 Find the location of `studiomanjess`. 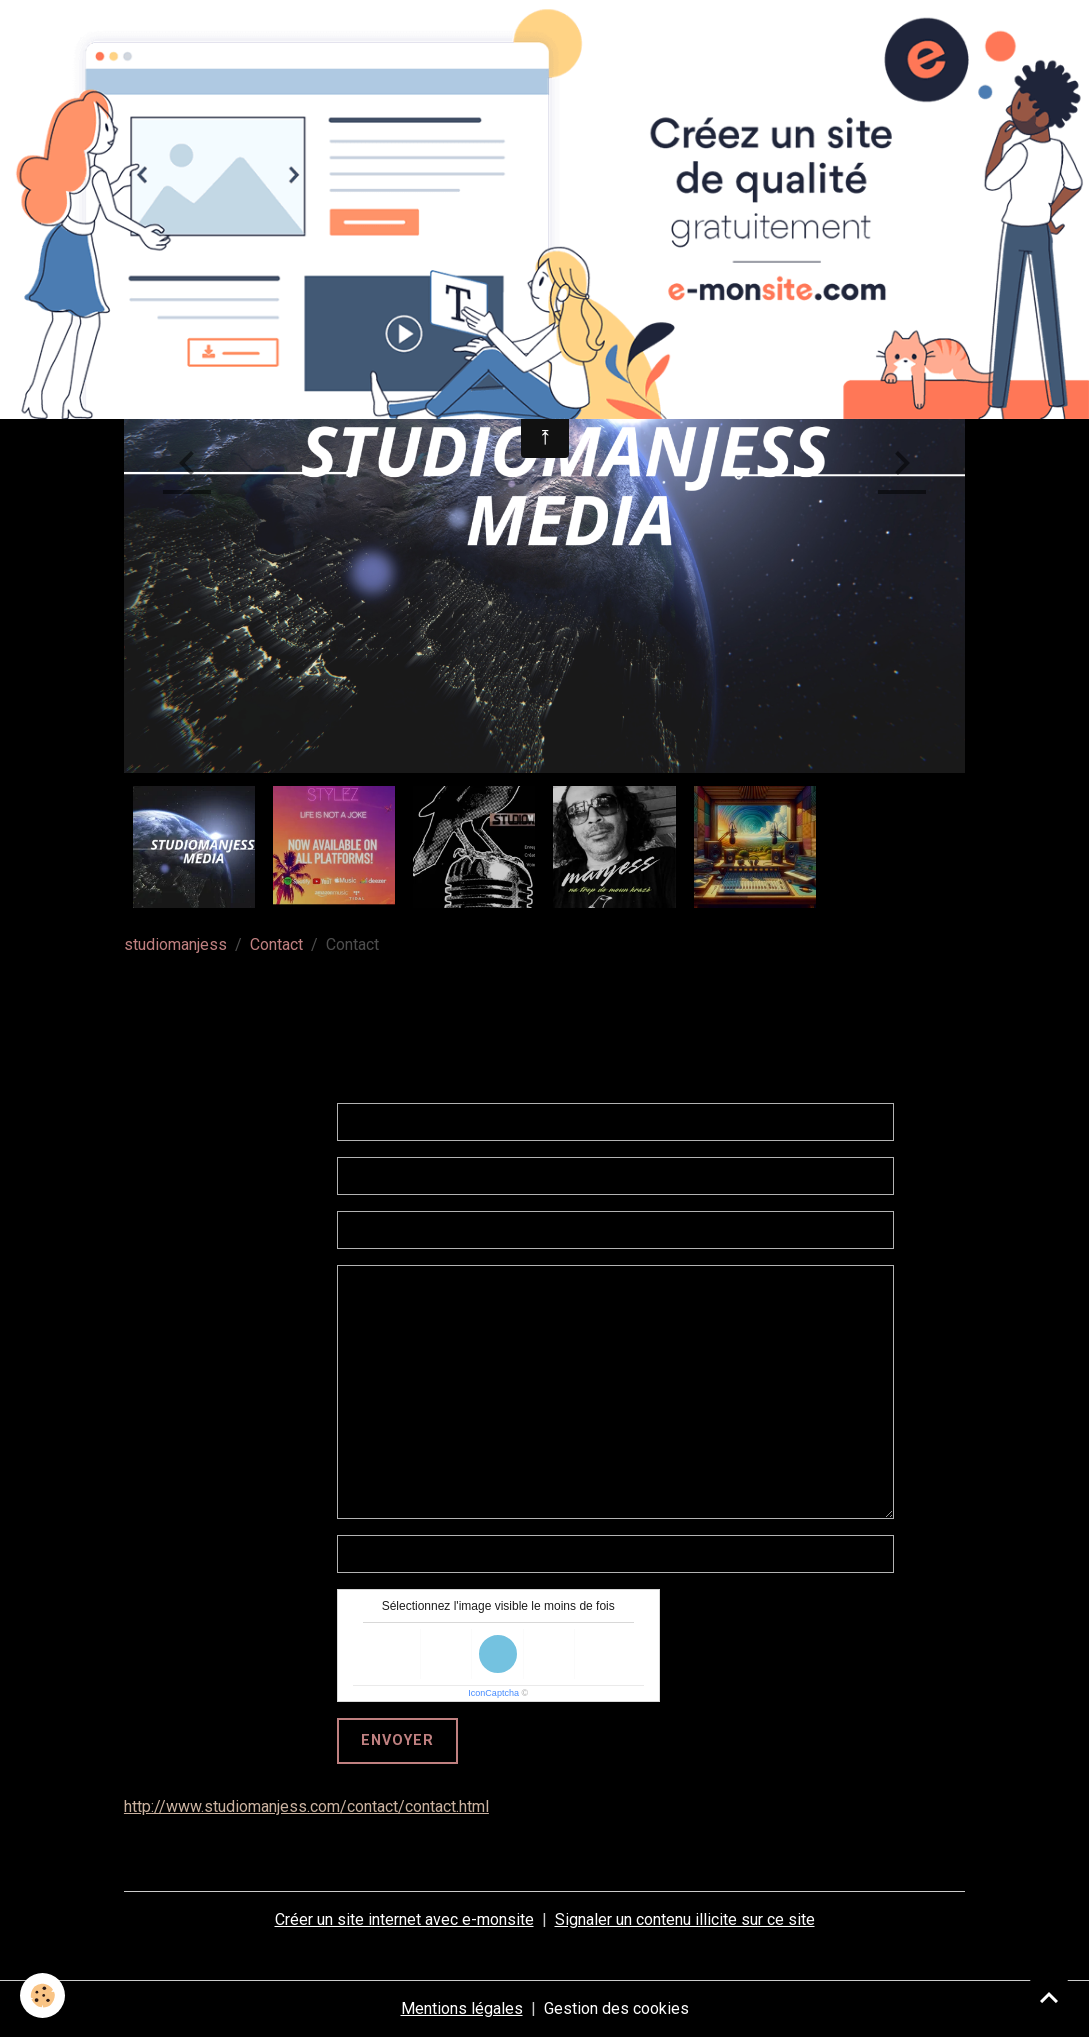

studiomanjess is located at coordinates (175, 944).